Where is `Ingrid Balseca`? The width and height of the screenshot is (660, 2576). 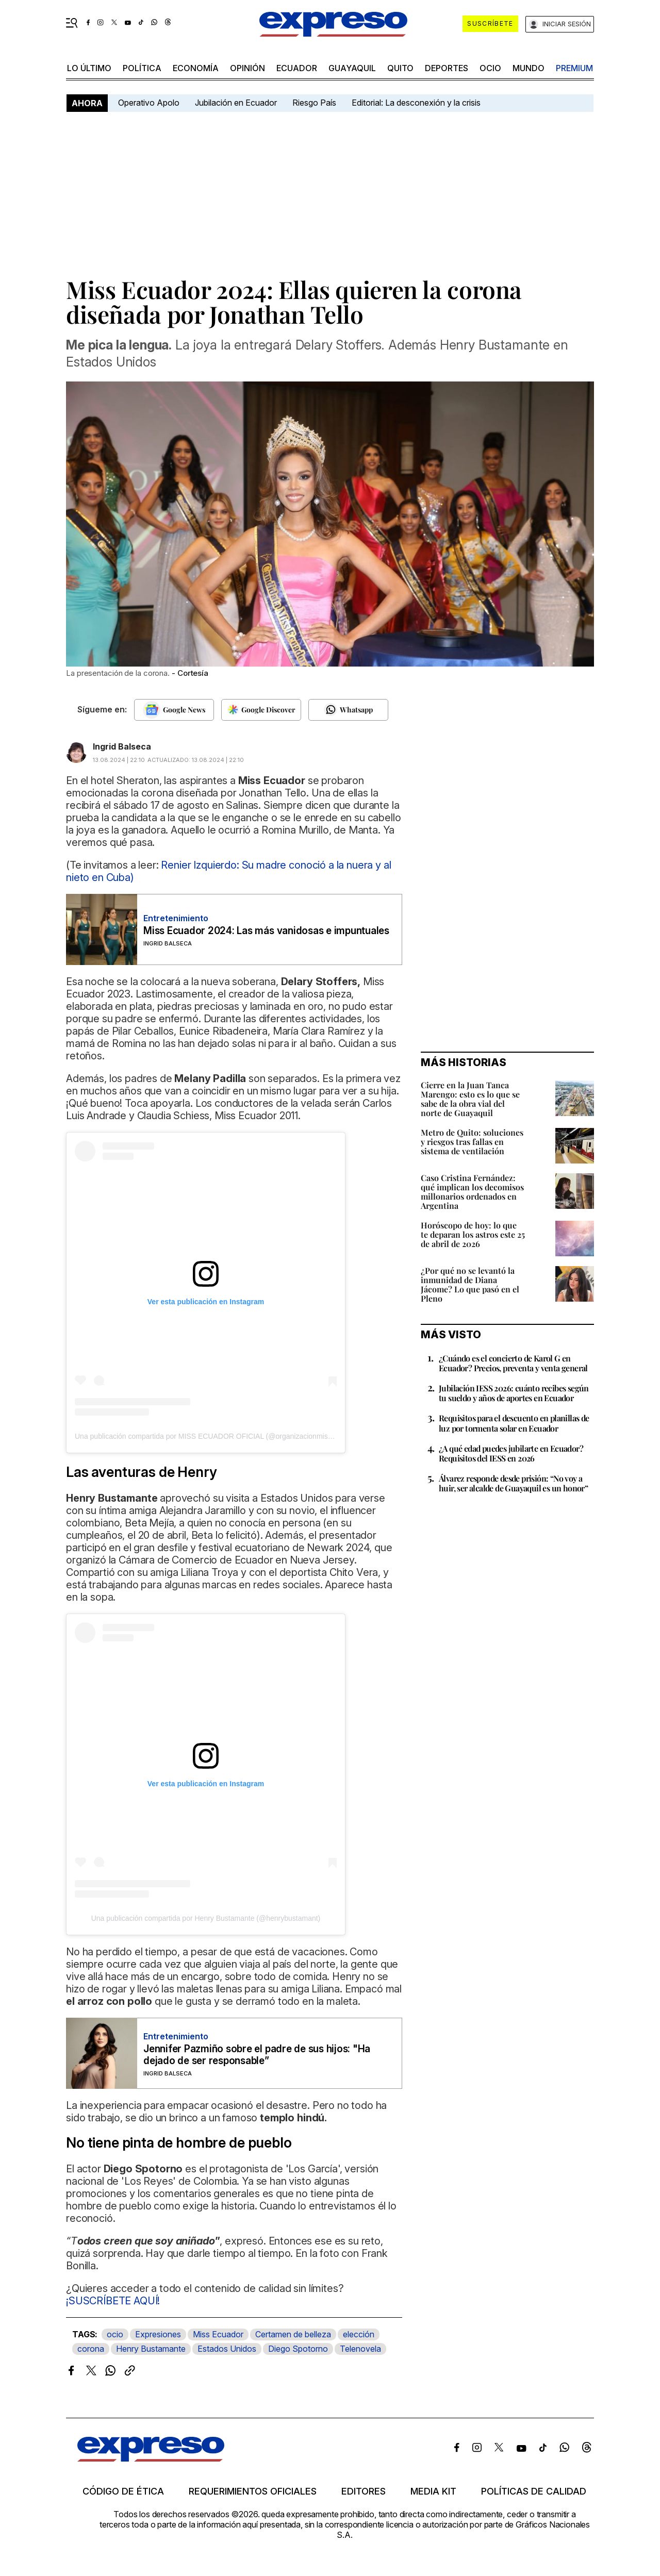 Ingrid Balseca is located at coordinates (122, 746).